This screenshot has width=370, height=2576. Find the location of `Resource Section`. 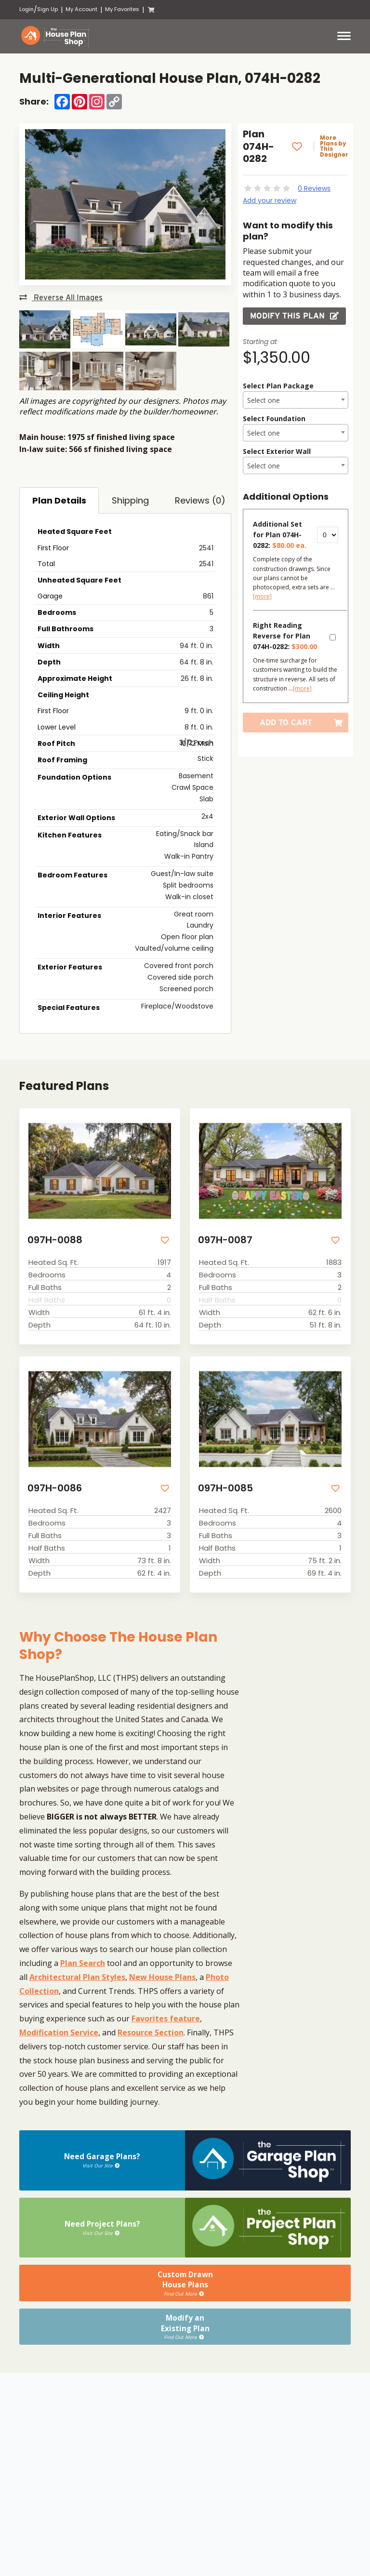

Resource Section is located at coordinates (151, 2030).